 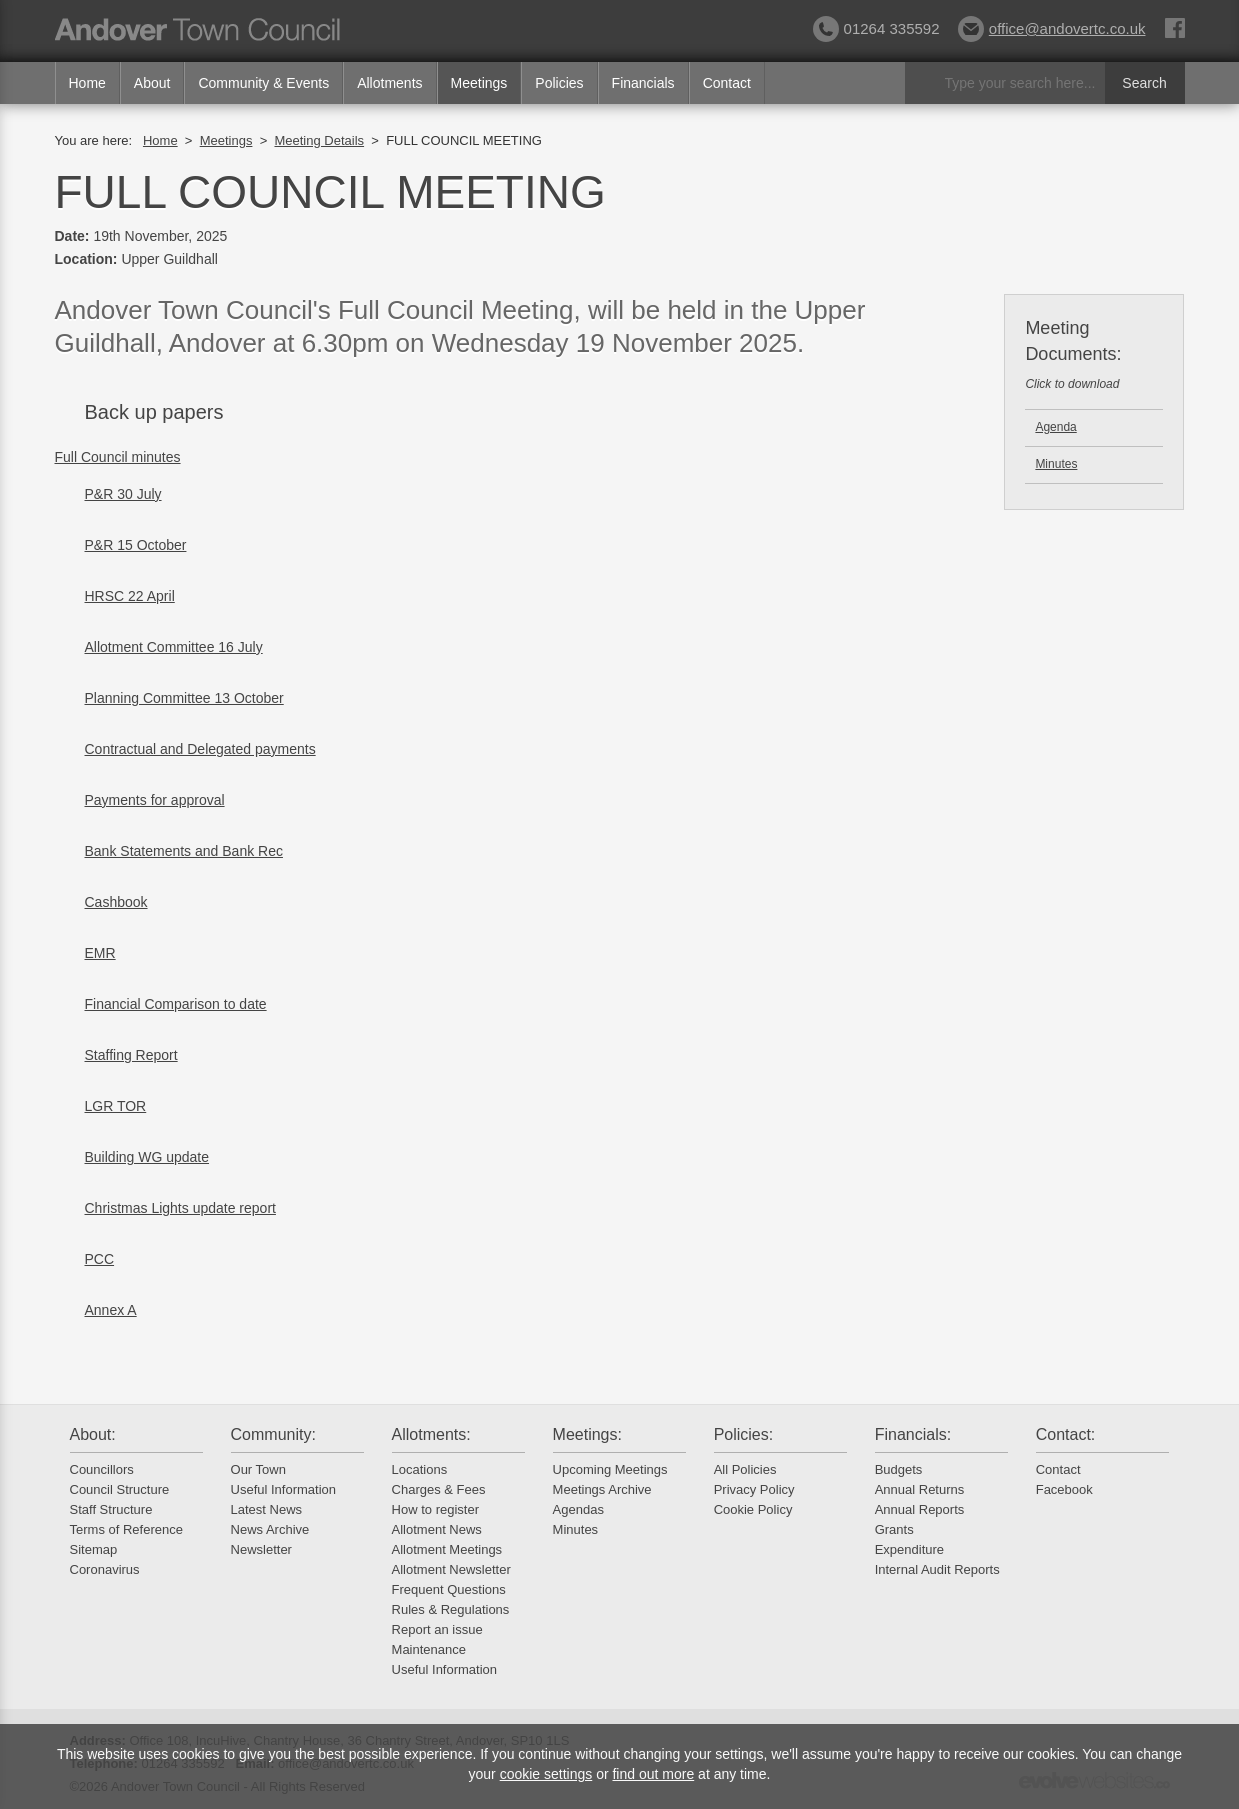 I want to click on Council Structure, so click(x=120, y=1489).